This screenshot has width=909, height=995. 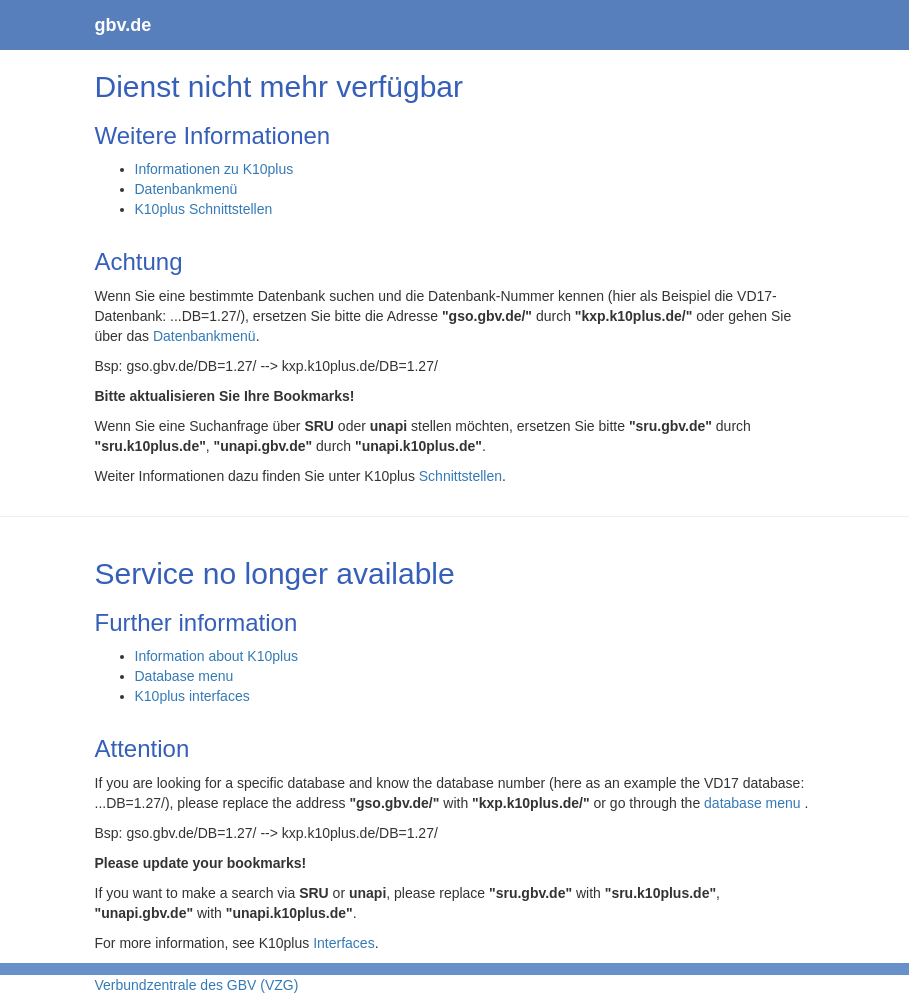 I want to click on database menu, so click(x=754, y=803).